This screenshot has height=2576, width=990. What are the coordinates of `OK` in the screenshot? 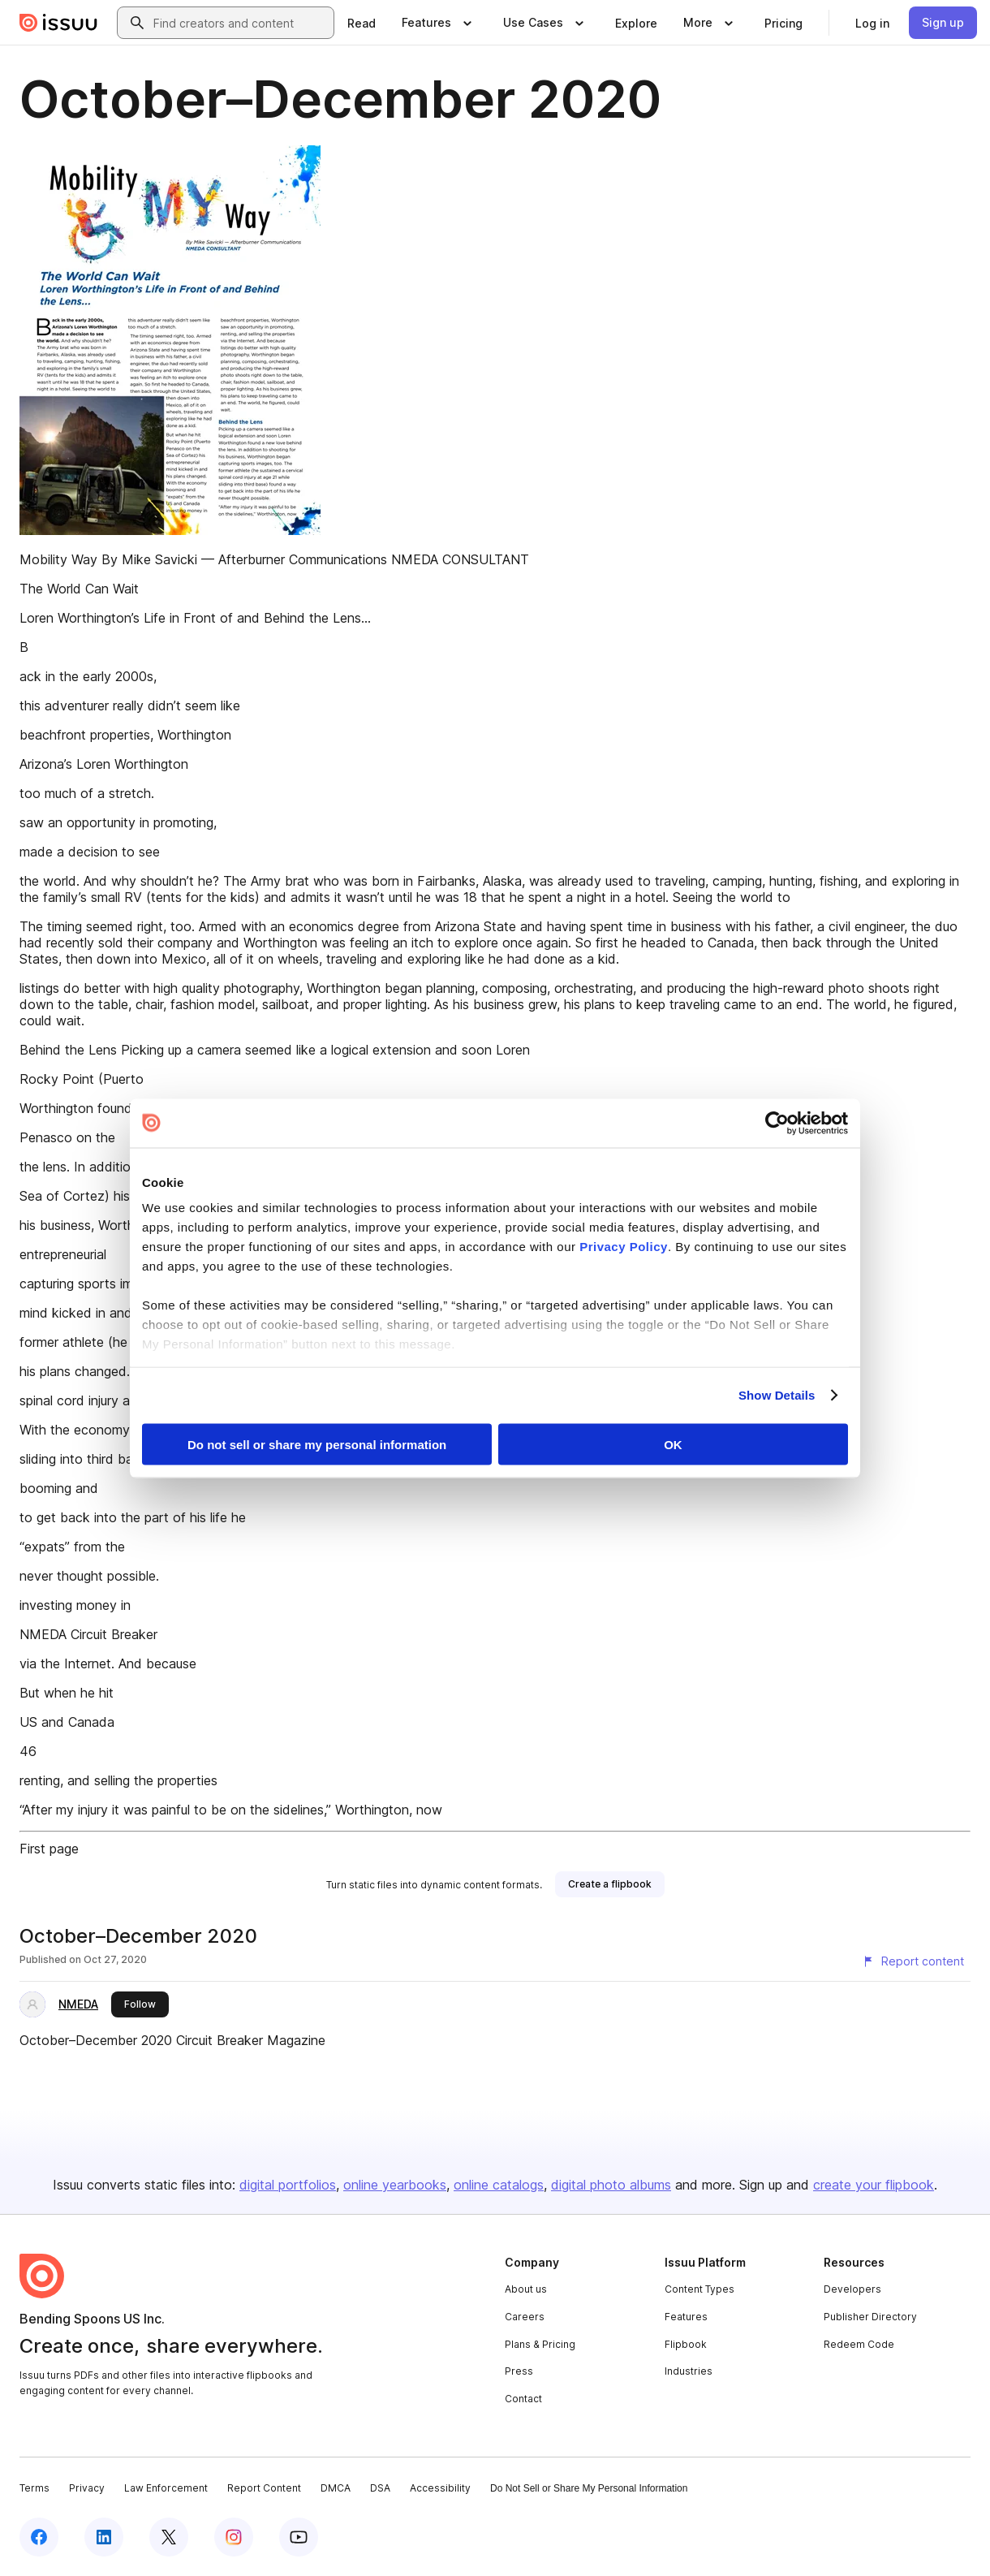 It's located at (673, 1444).